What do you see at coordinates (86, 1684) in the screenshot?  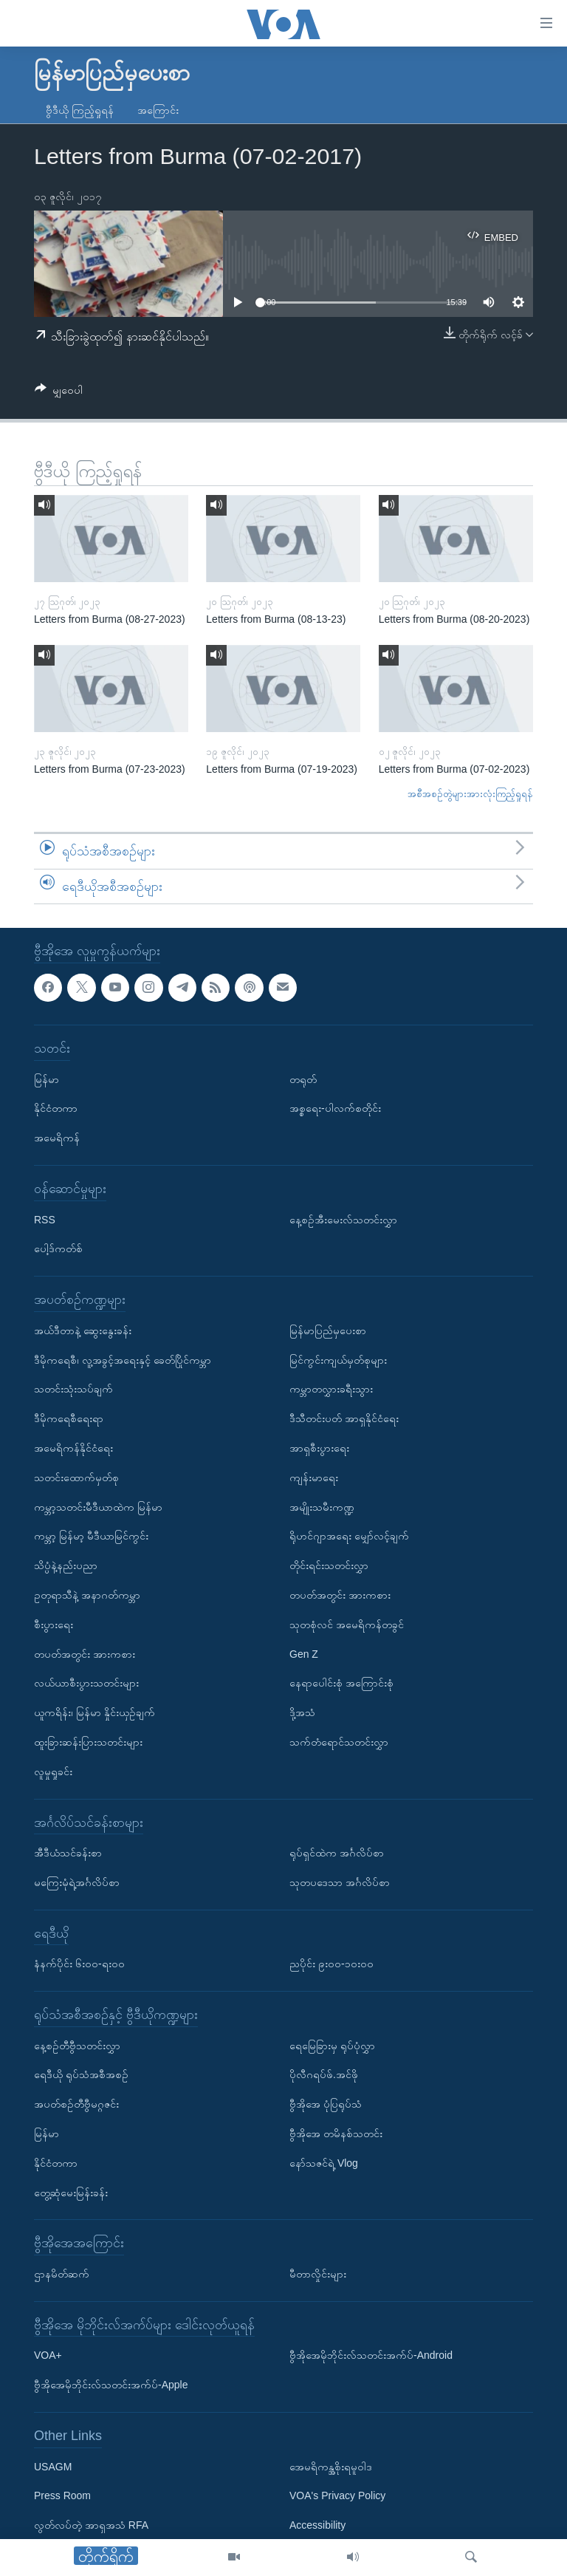 I see `လယ်ယာစီးပွားသတင်းများ` at bounding box center [86, 1684].